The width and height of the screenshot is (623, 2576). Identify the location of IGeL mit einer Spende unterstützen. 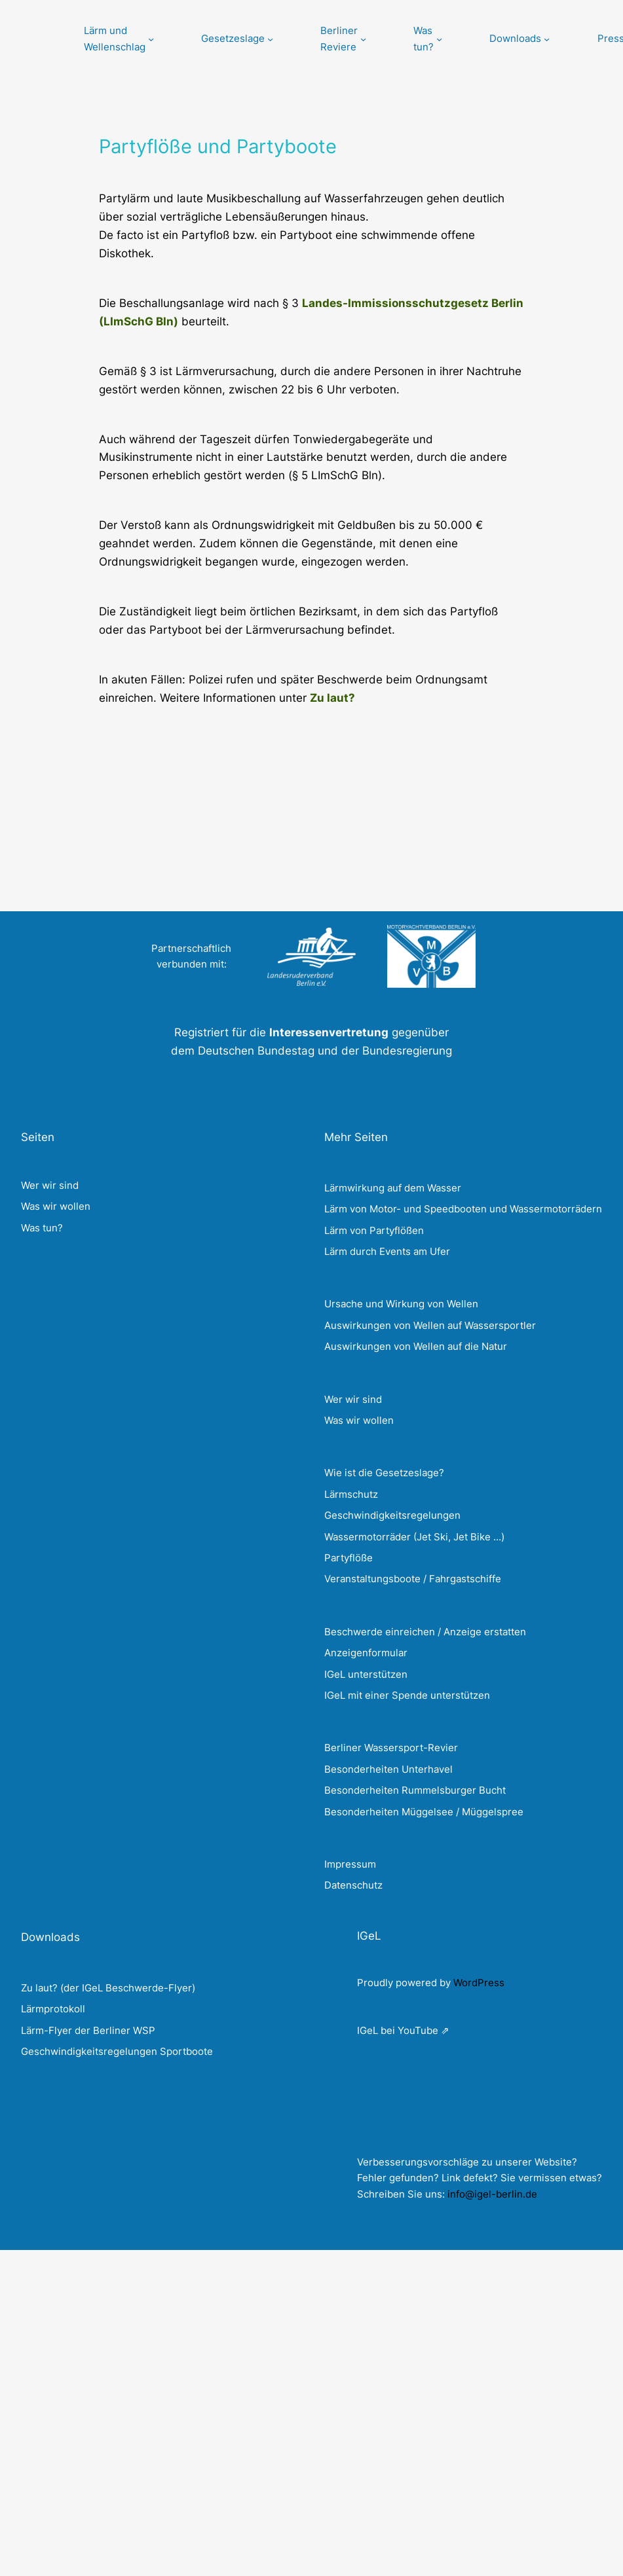
(407, 1695).